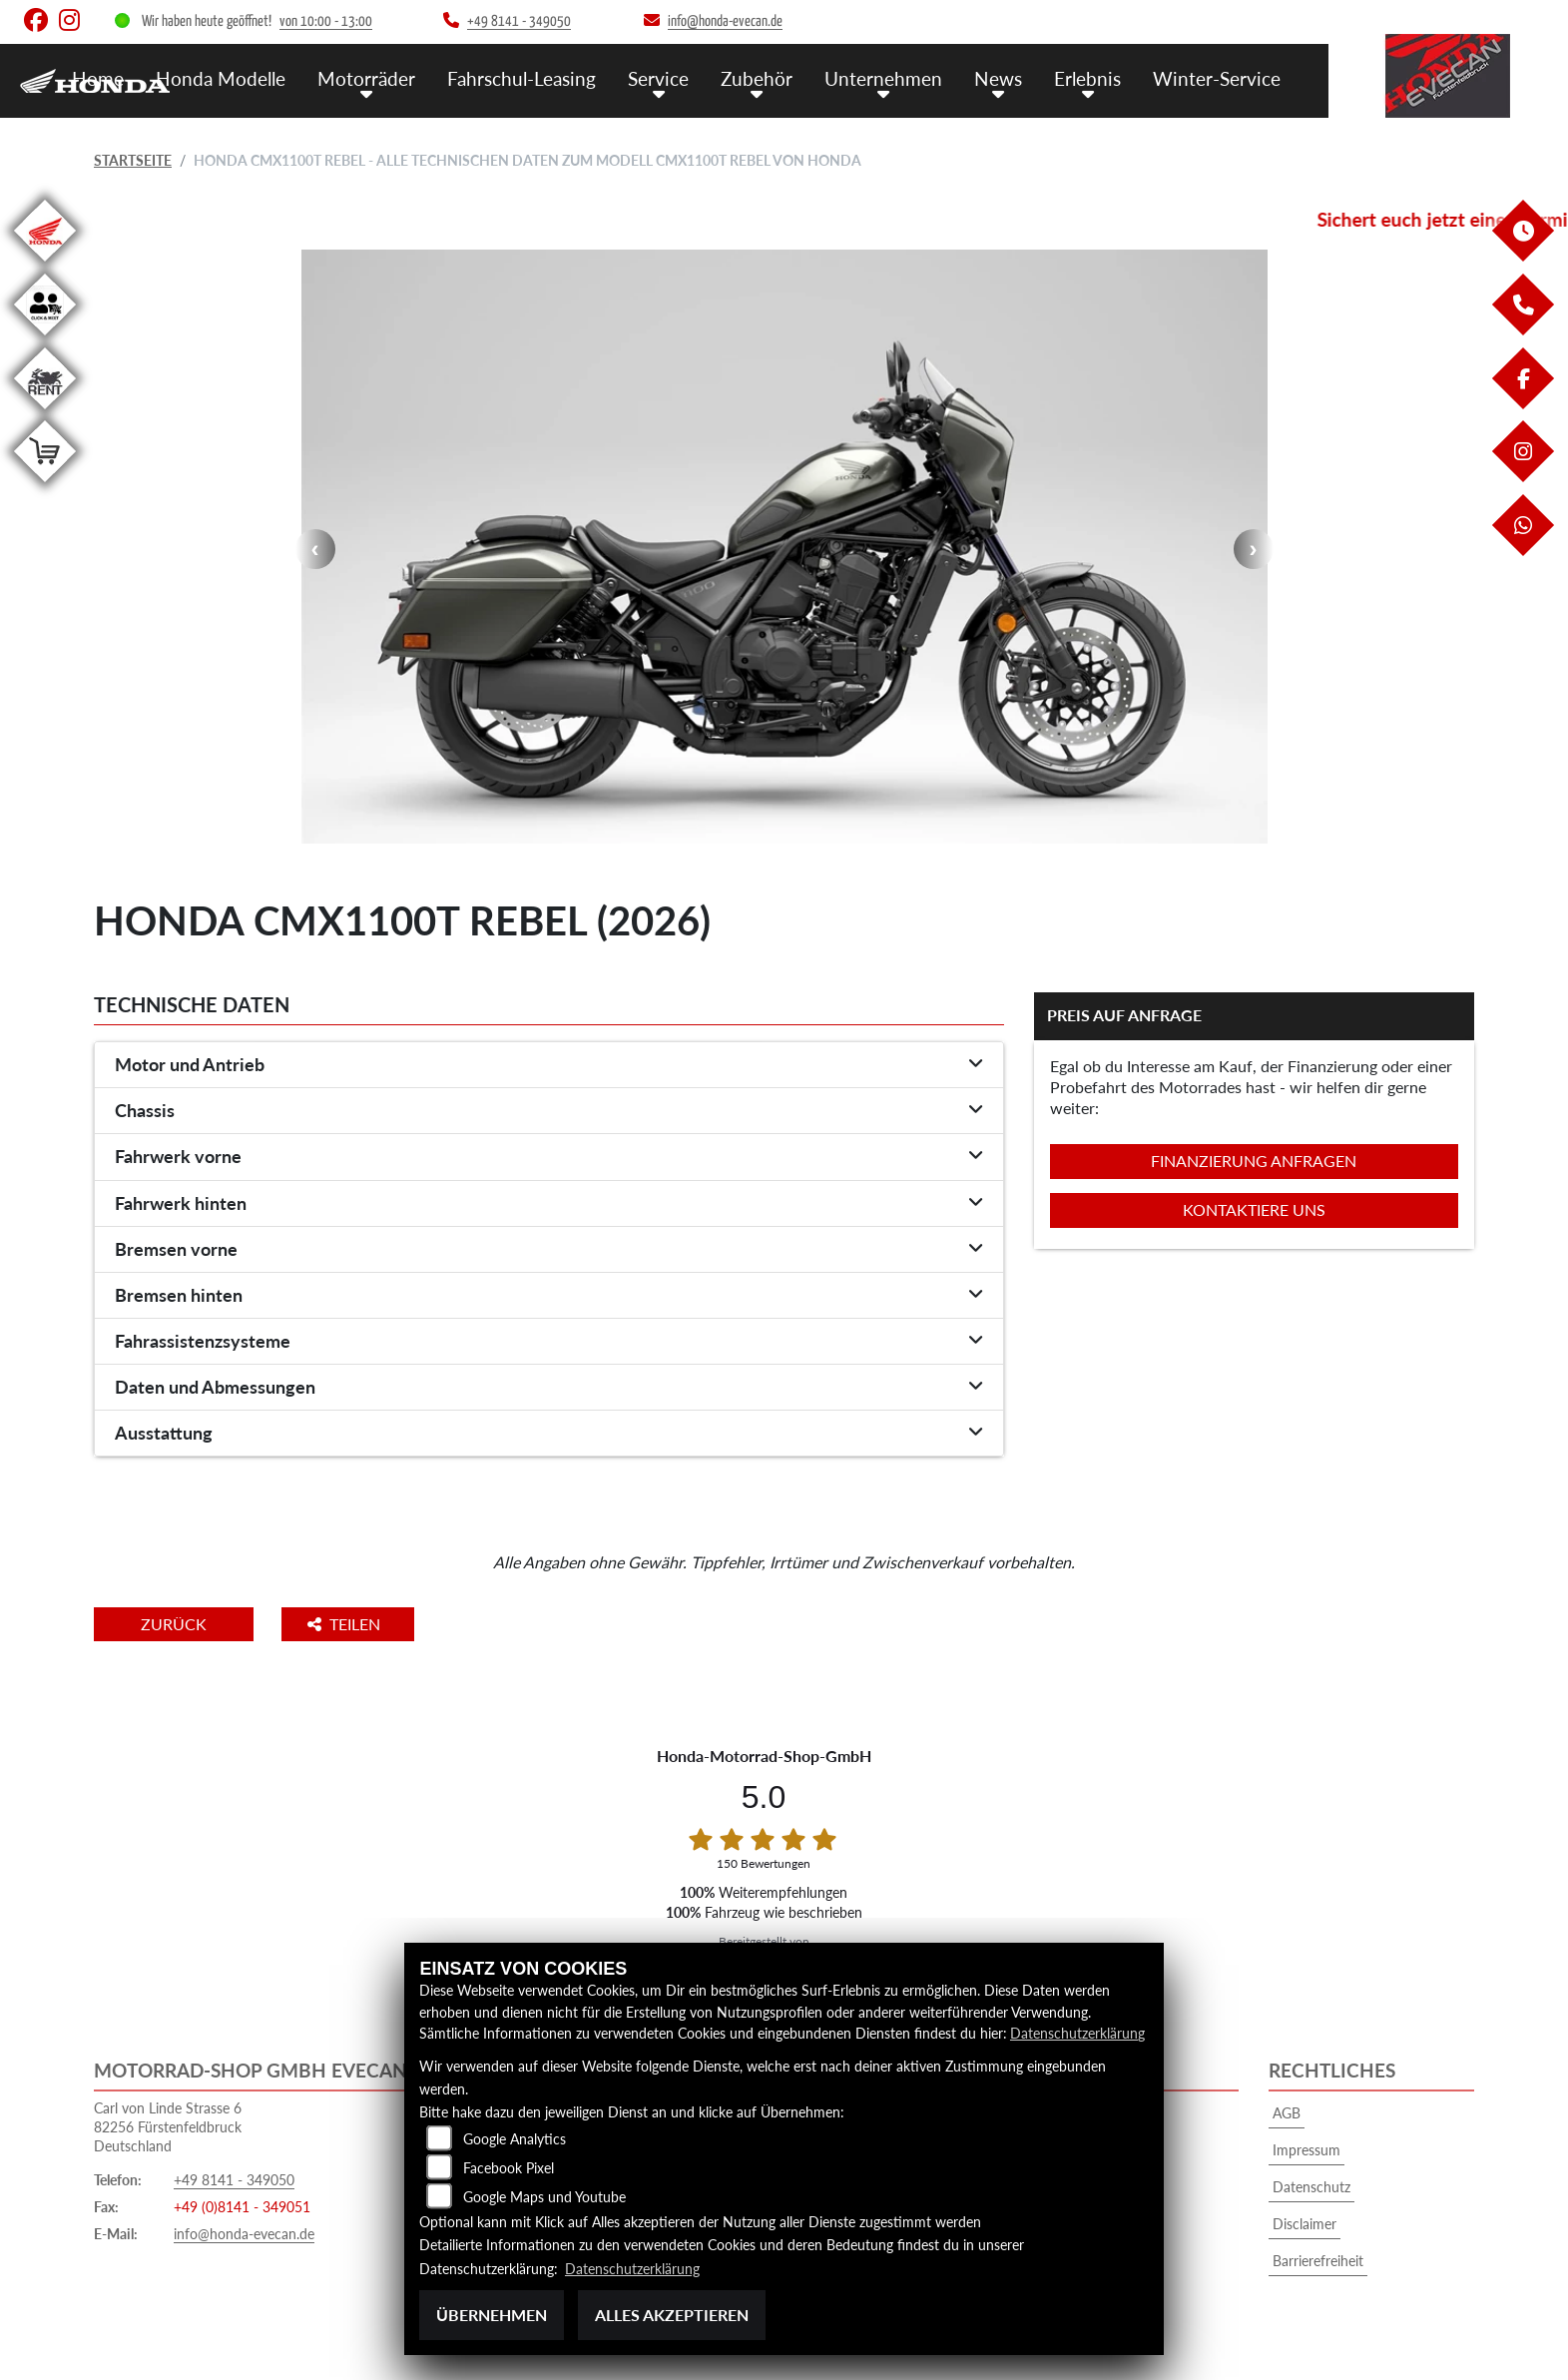  Describe the element at coordinates (45, 338) in the screenshot. I see `[Zur Landingpage: clickandmeet1]` at that location.